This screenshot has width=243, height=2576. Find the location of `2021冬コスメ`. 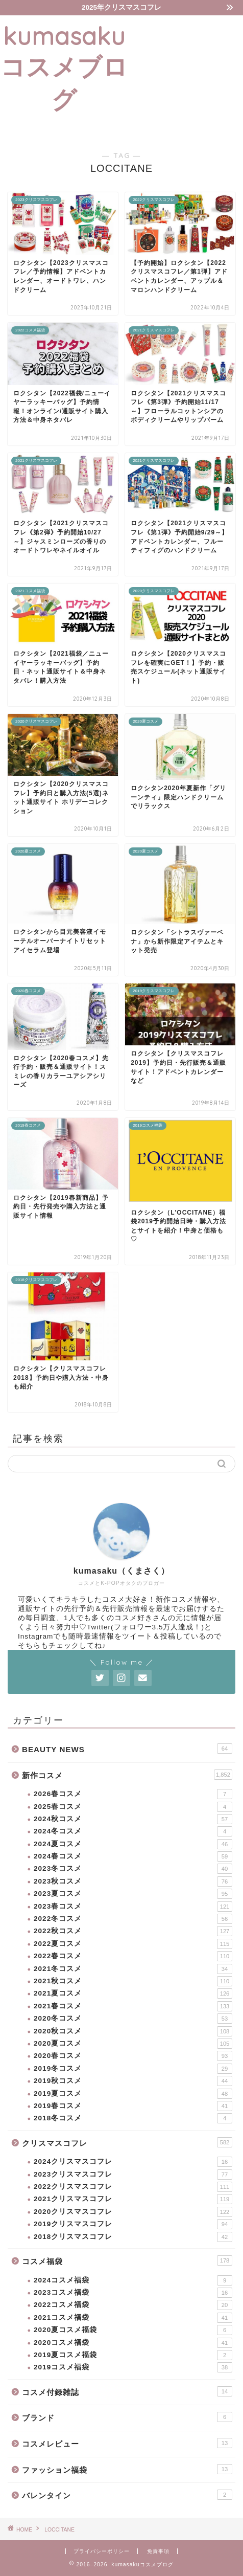

2021冬コスメ is located at coordinates (133, 1969).